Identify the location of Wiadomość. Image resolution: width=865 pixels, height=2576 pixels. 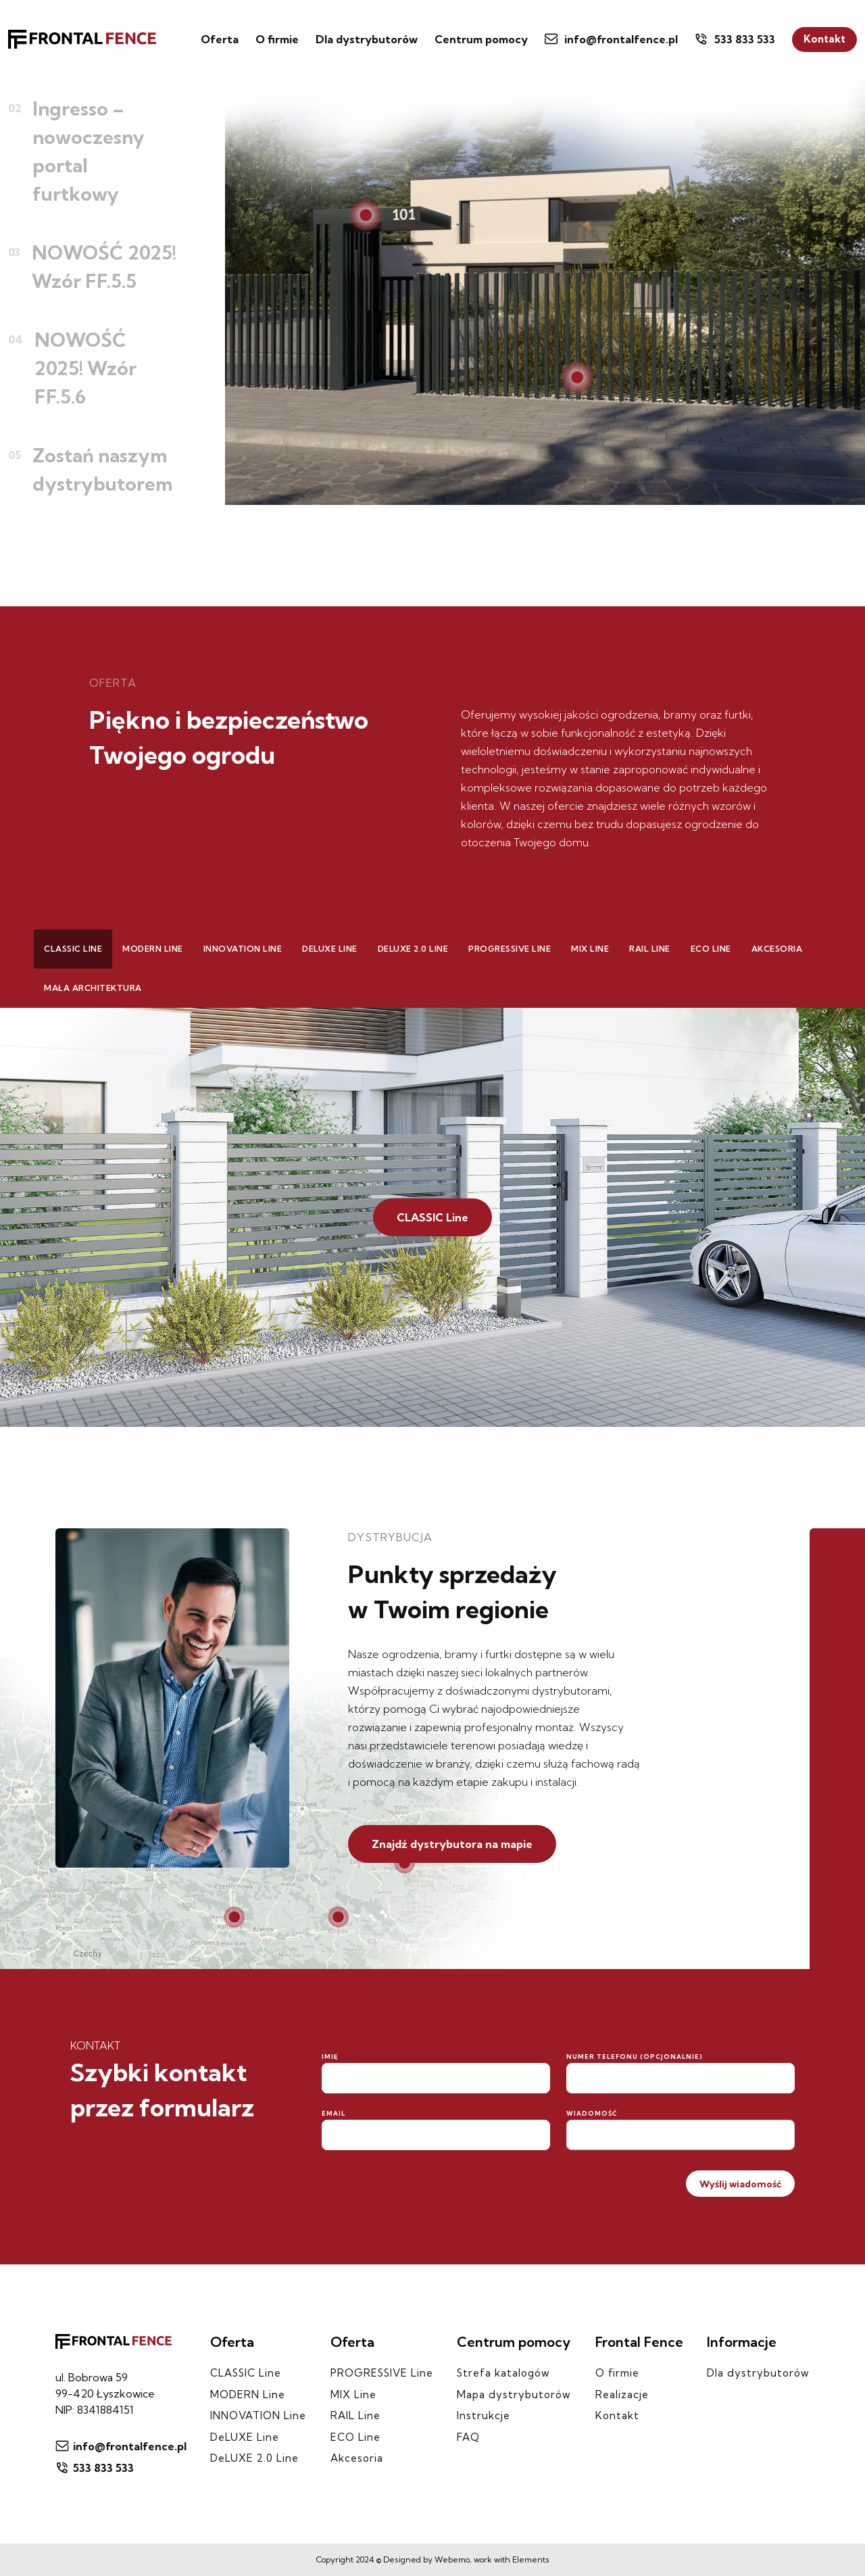
(592, 2113).